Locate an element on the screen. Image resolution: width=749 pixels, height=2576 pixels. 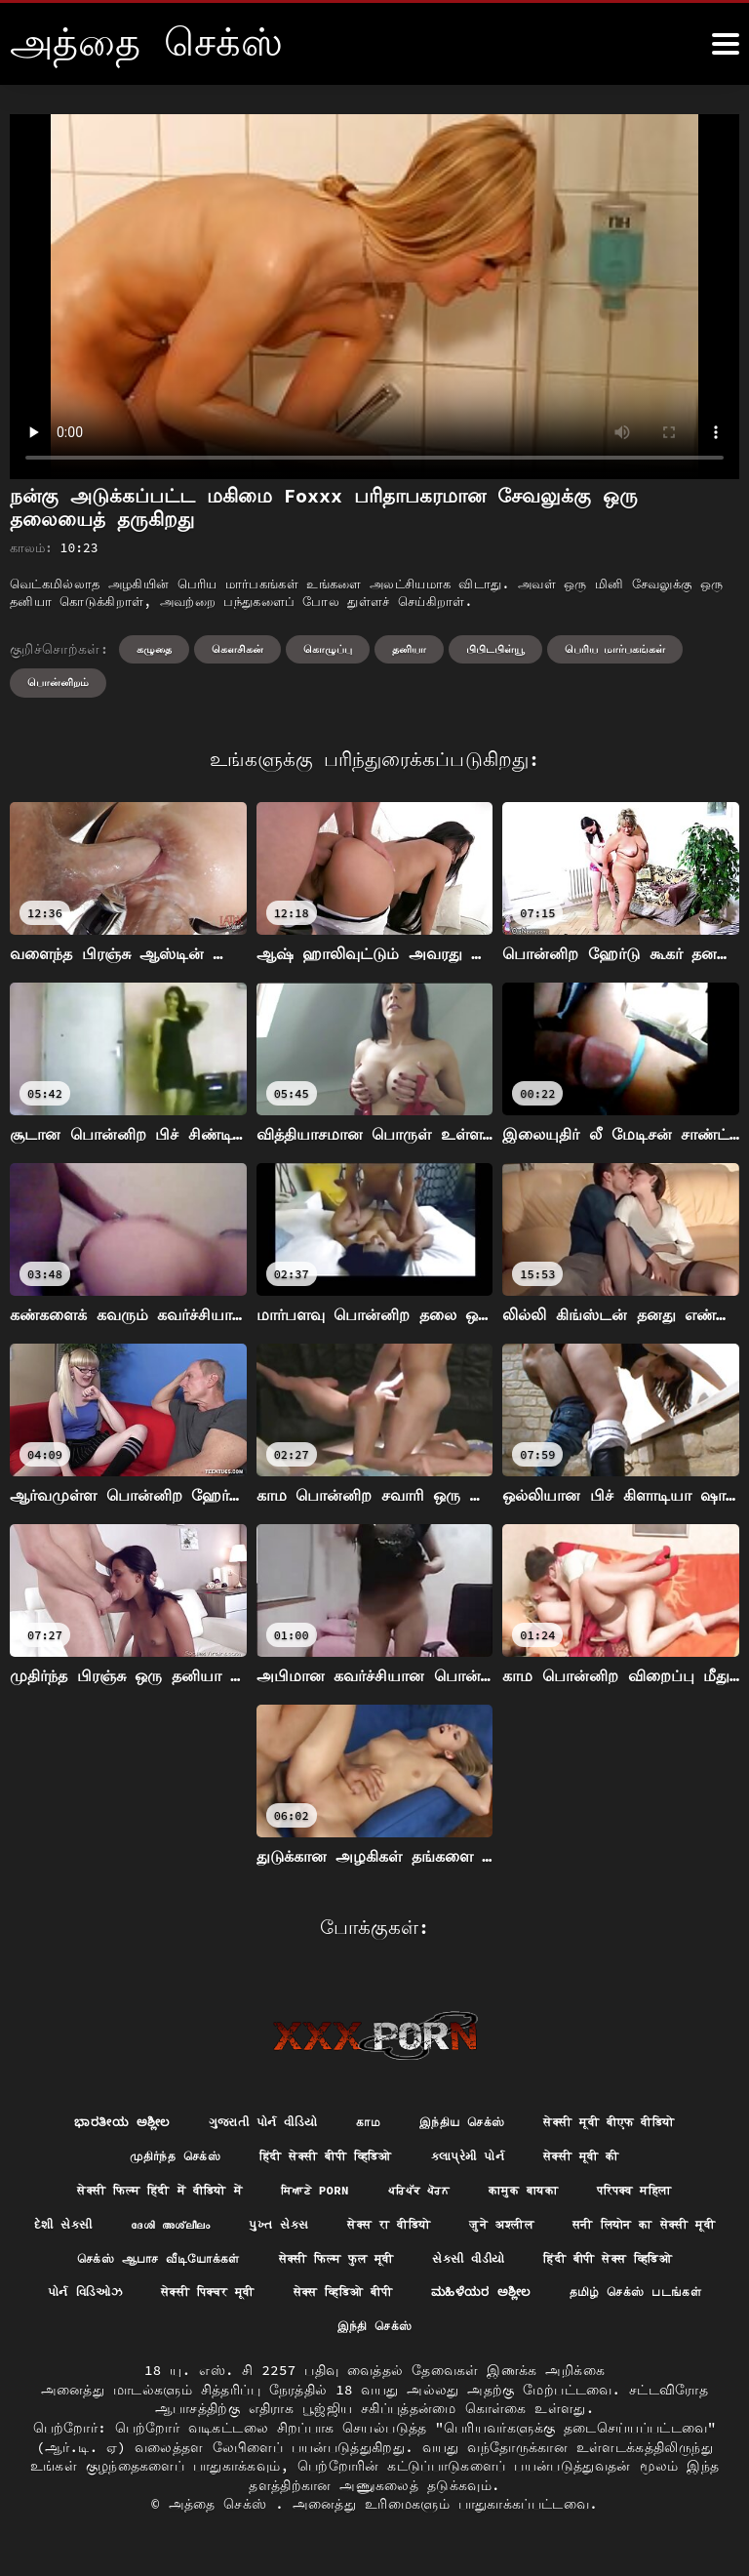
ಮಹಿಳೆಯರ ಅಶ್ಲೀಲ is located at coordinates (297, 2339).